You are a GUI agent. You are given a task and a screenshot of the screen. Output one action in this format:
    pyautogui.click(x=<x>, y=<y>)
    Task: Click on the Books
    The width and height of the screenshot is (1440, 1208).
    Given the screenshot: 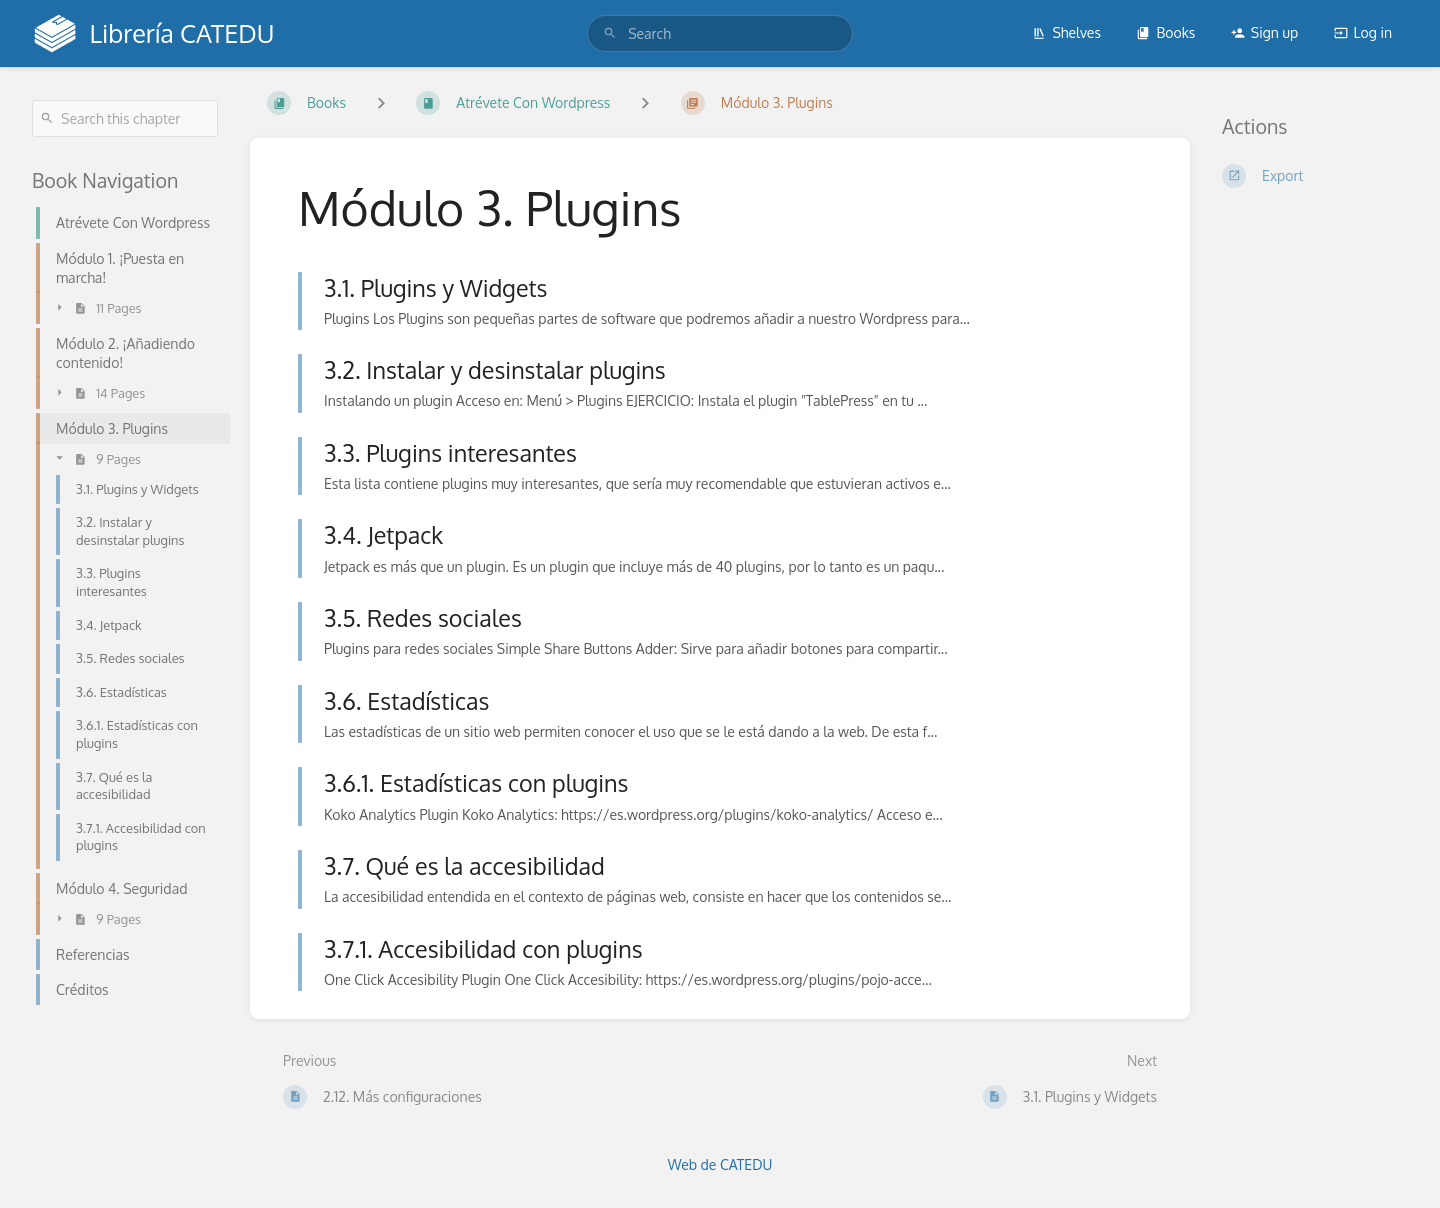 What is the action you would take?
    pyautogui.click(x=1165, y=32)
    